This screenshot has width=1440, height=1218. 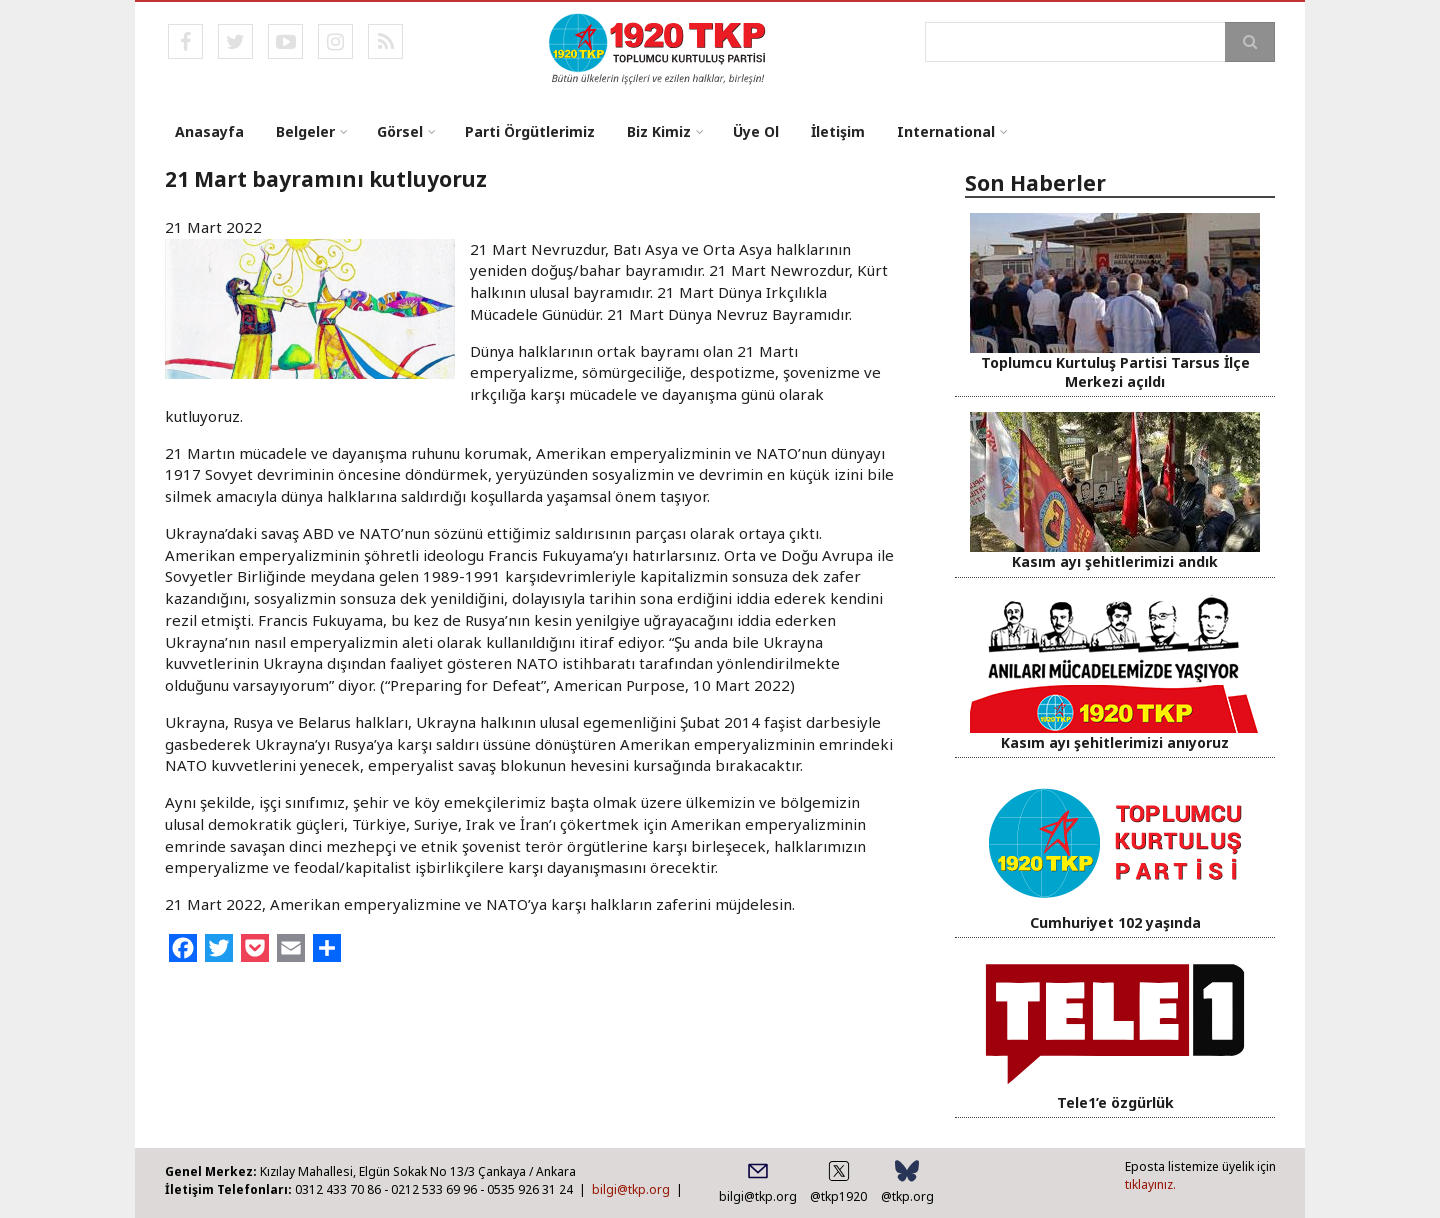 What do you see at coordinates (400, 131) in the screenshot?
I see `Görsel [menuitem]` at bounding box center [400, 131].